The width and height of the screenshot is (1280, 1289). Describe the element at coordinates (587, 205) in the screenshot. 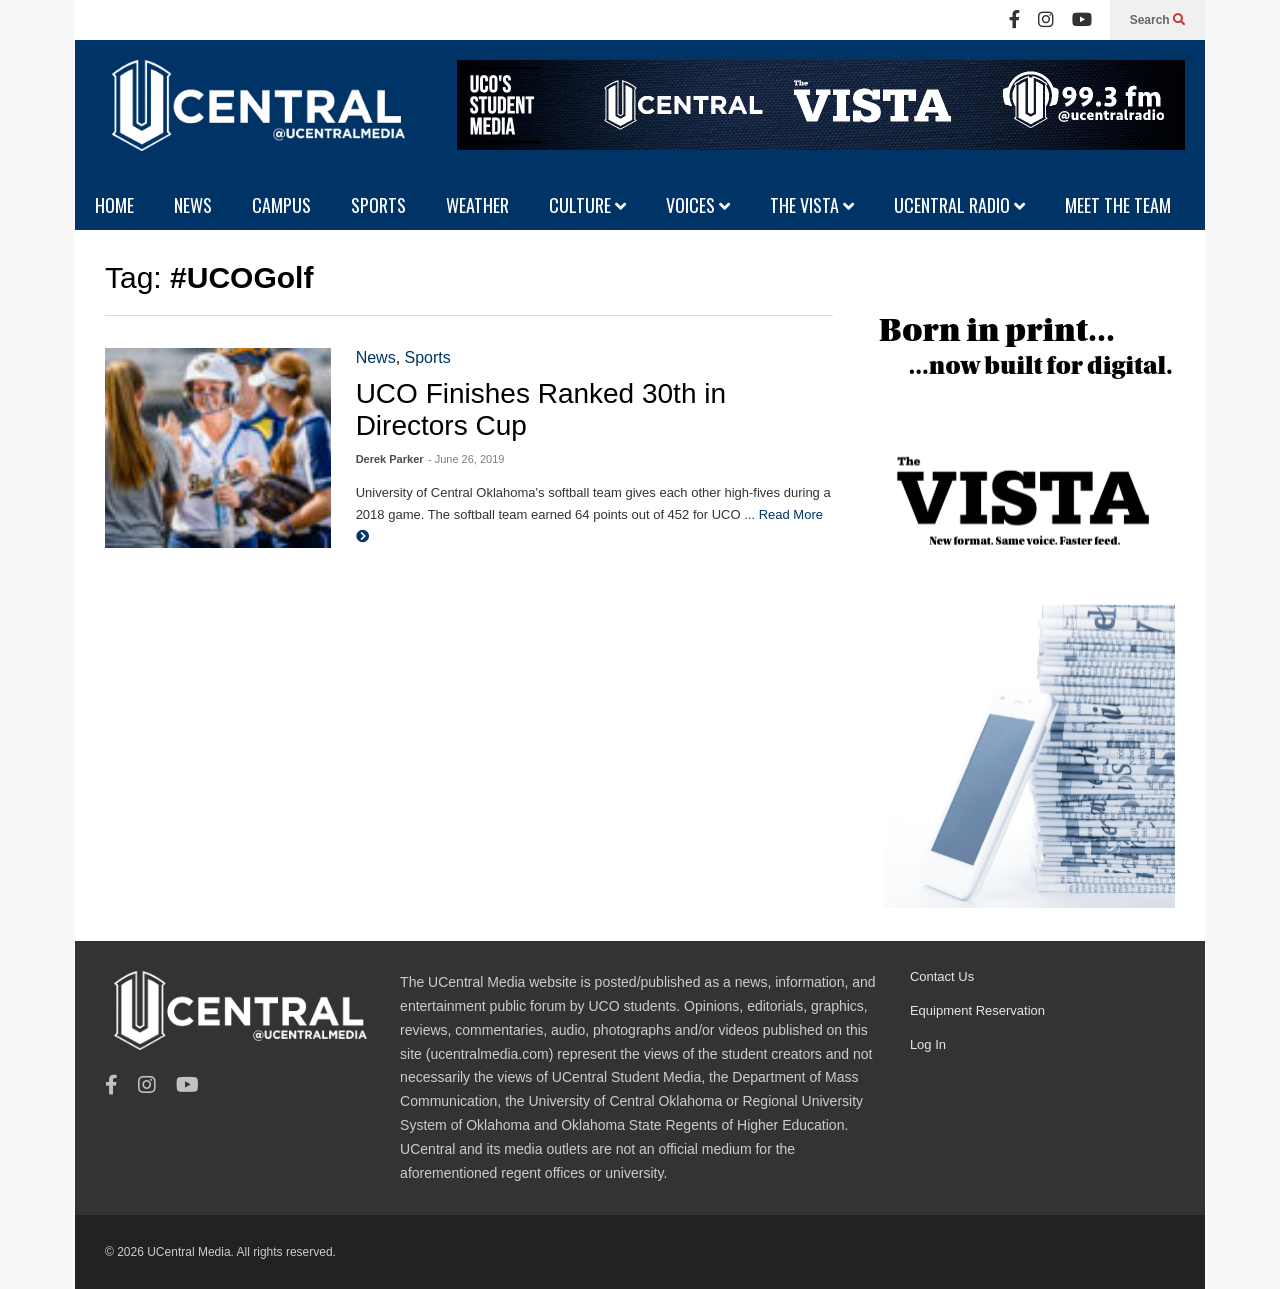

I see `CULTURE` at that location.